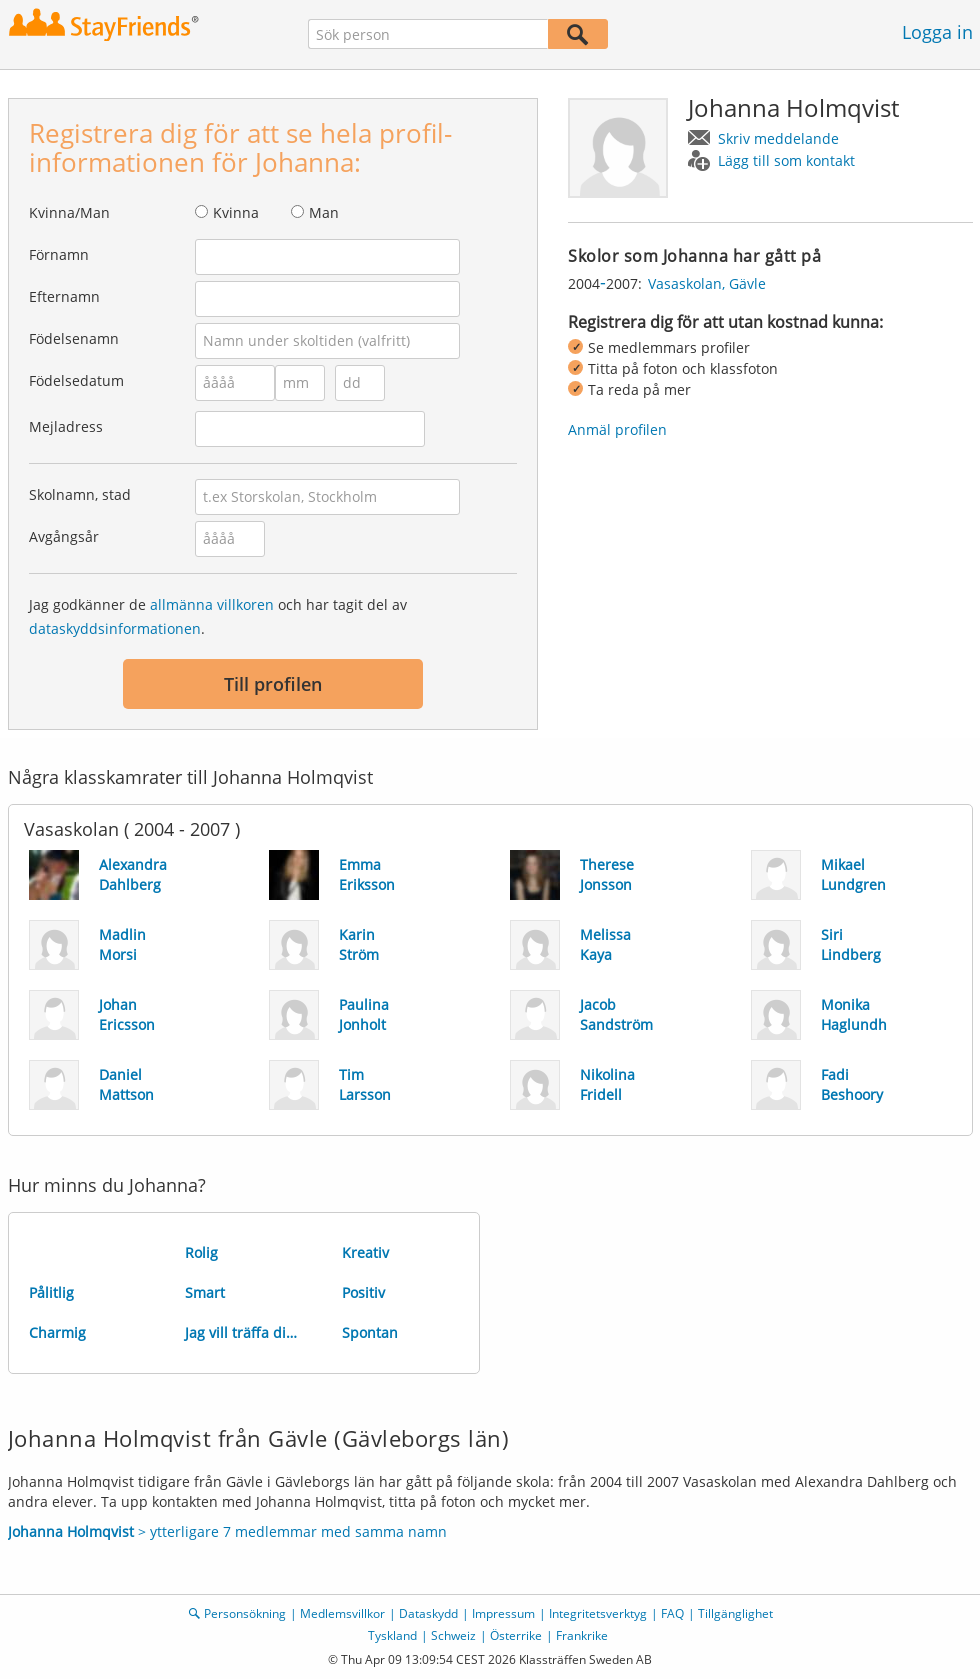 The width and height of the screenshot is (980, 1679). I want to click on Anmäl profilen, so click(617, 429).